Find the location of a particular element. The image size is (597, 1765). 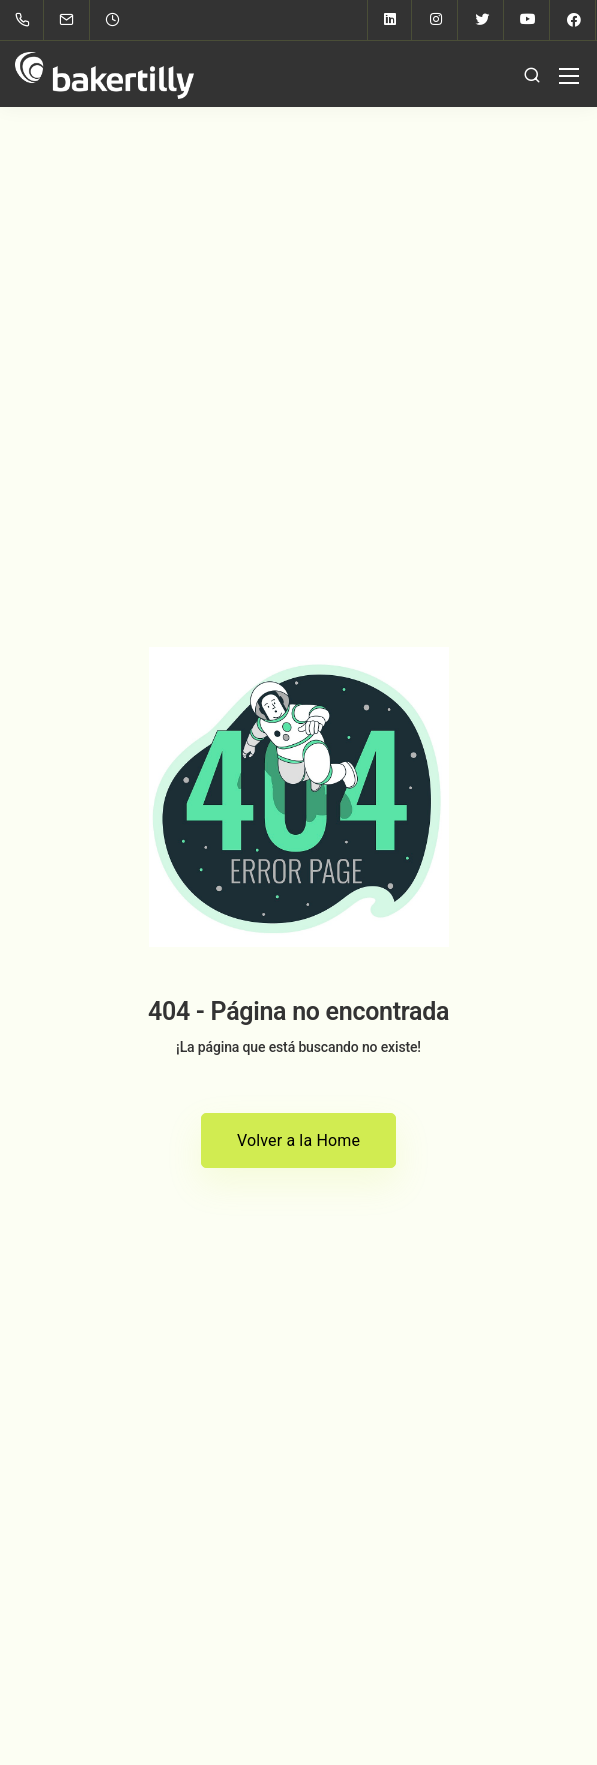

Volver a la Home is located at coordinates (298, 1140).